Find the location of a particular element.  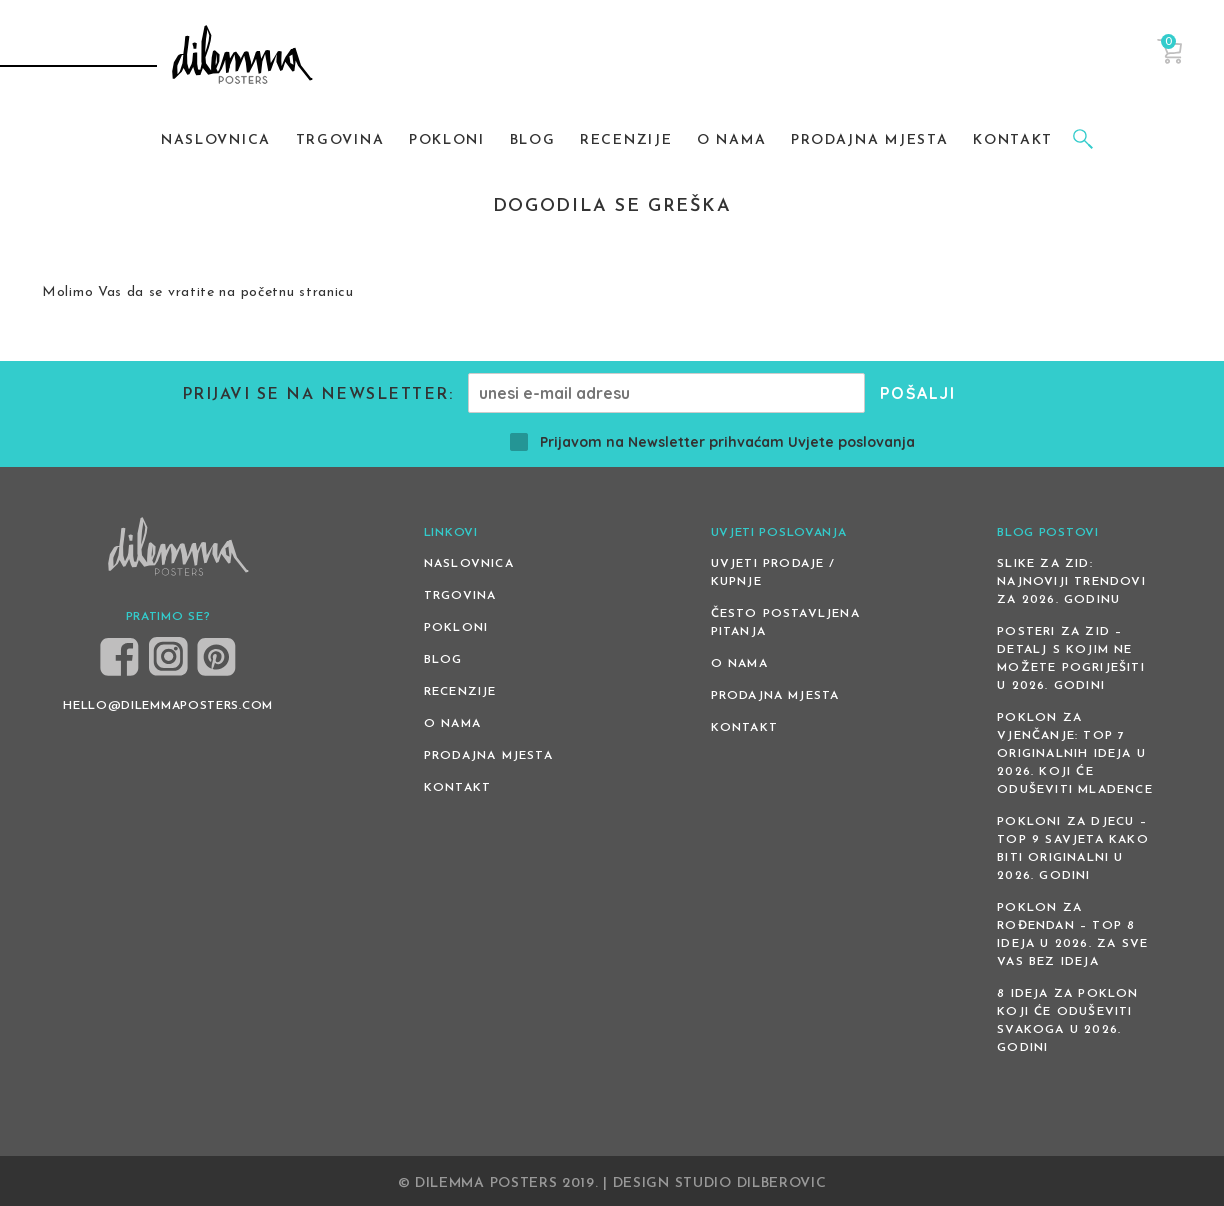

Slike za zid: Najnoviji trendovi za 2026. godinu is located at coordinates (1071, 582).